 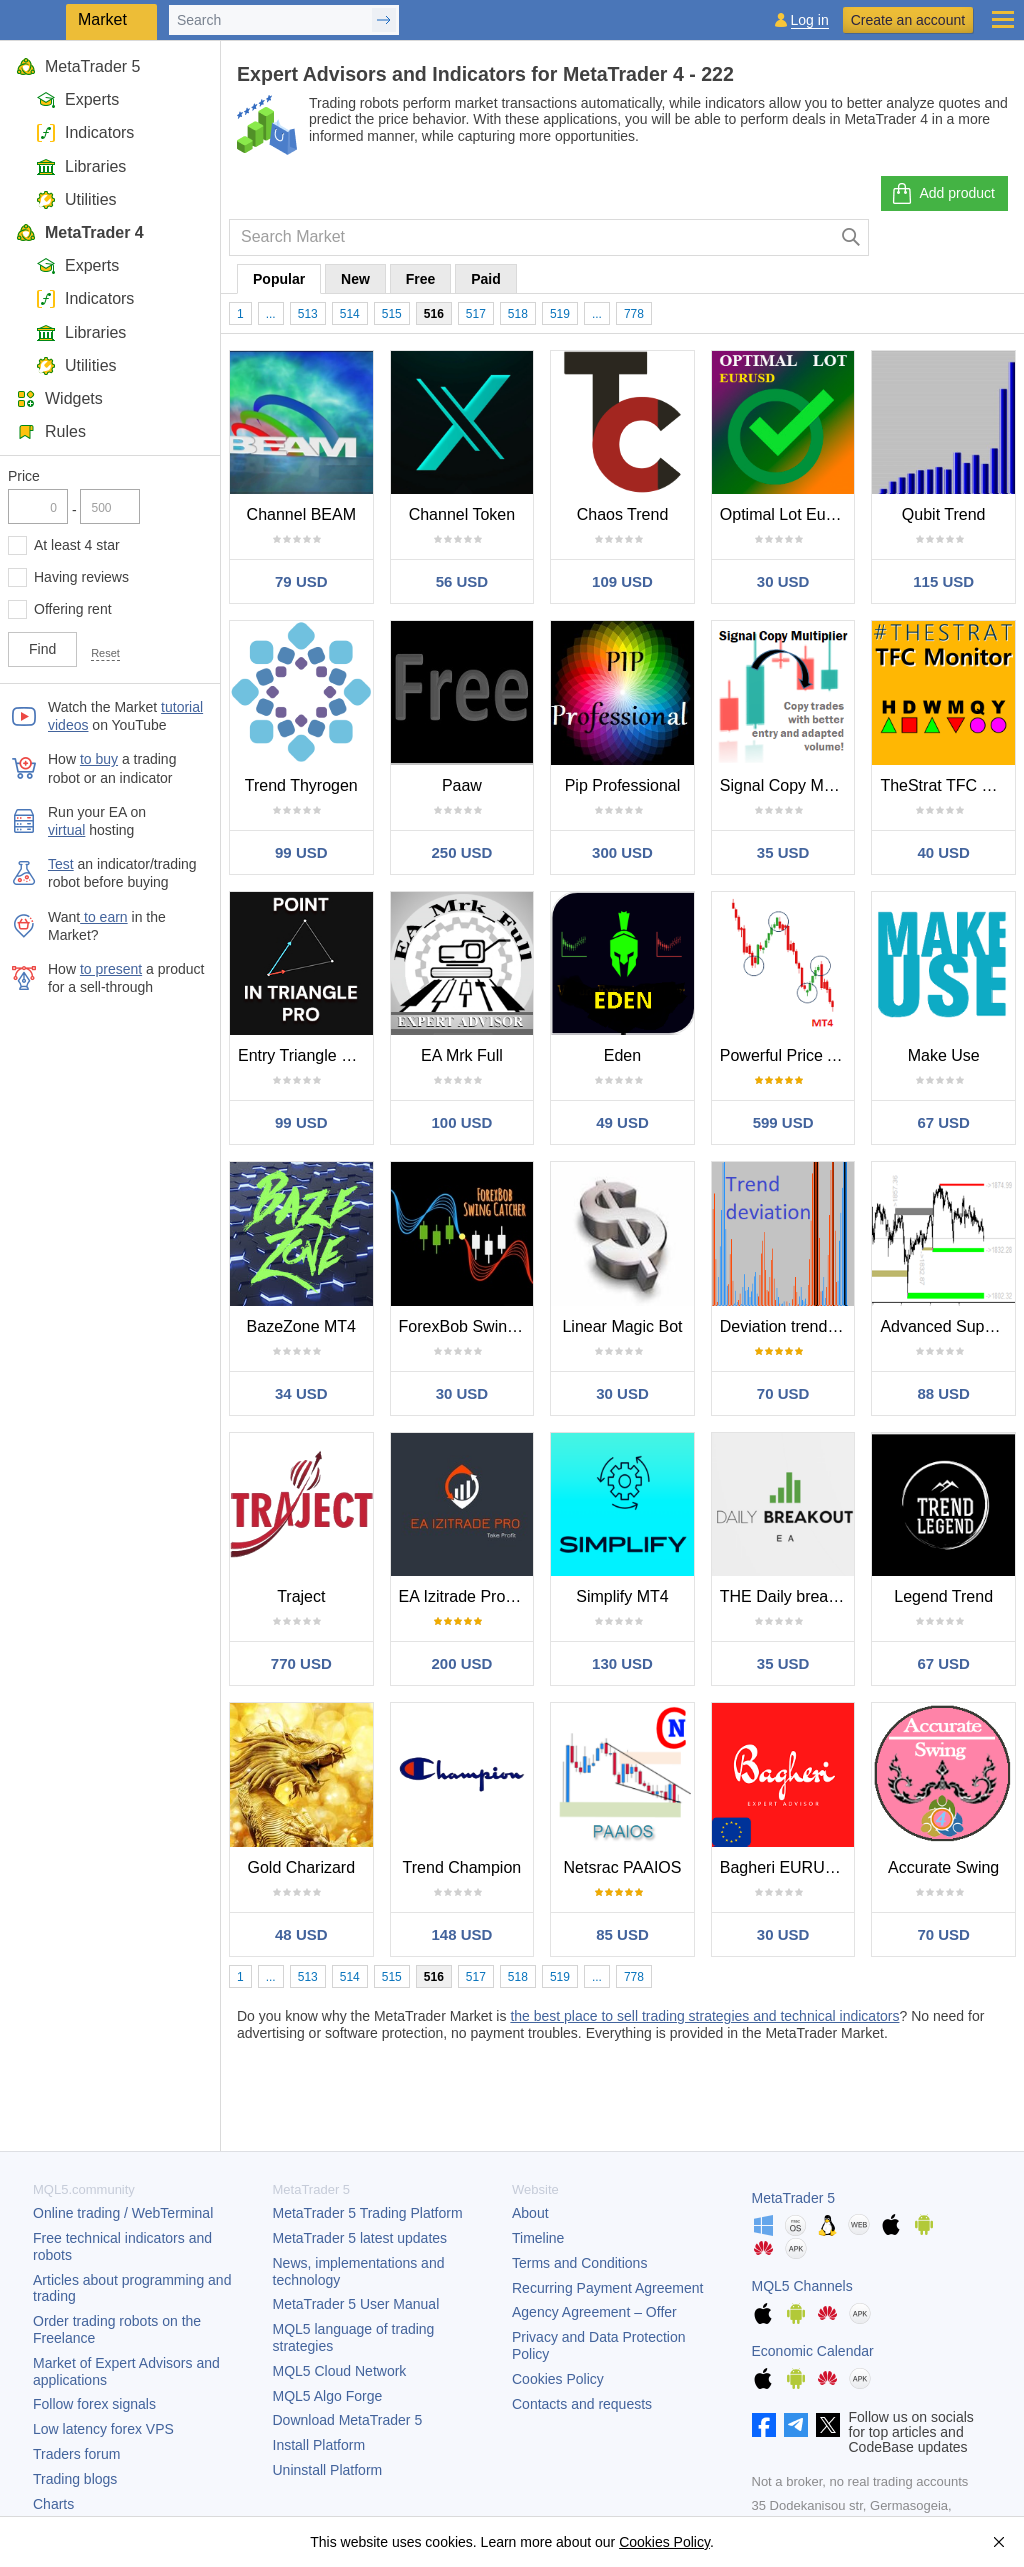 I want to click on MetaTrader 4, so click(x=80, y=232).